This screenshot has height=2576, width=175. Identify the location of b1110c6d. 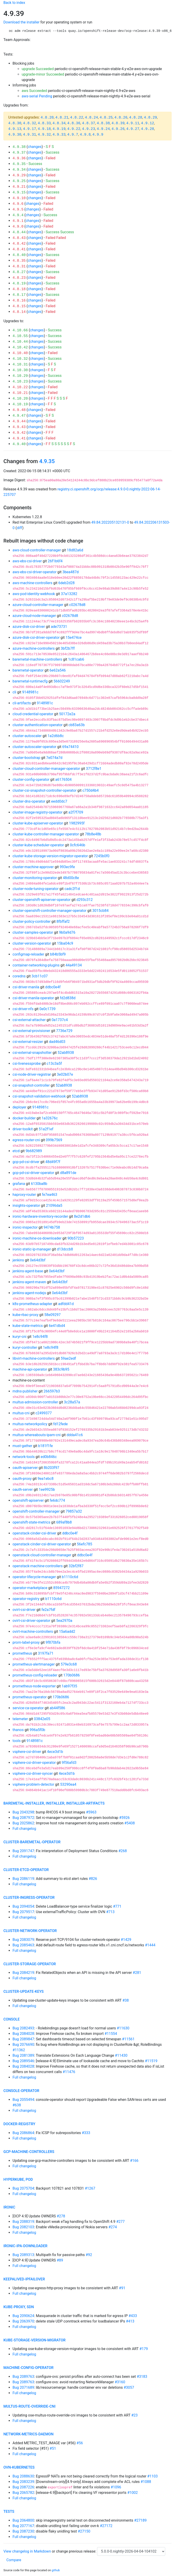
(70, 1577).